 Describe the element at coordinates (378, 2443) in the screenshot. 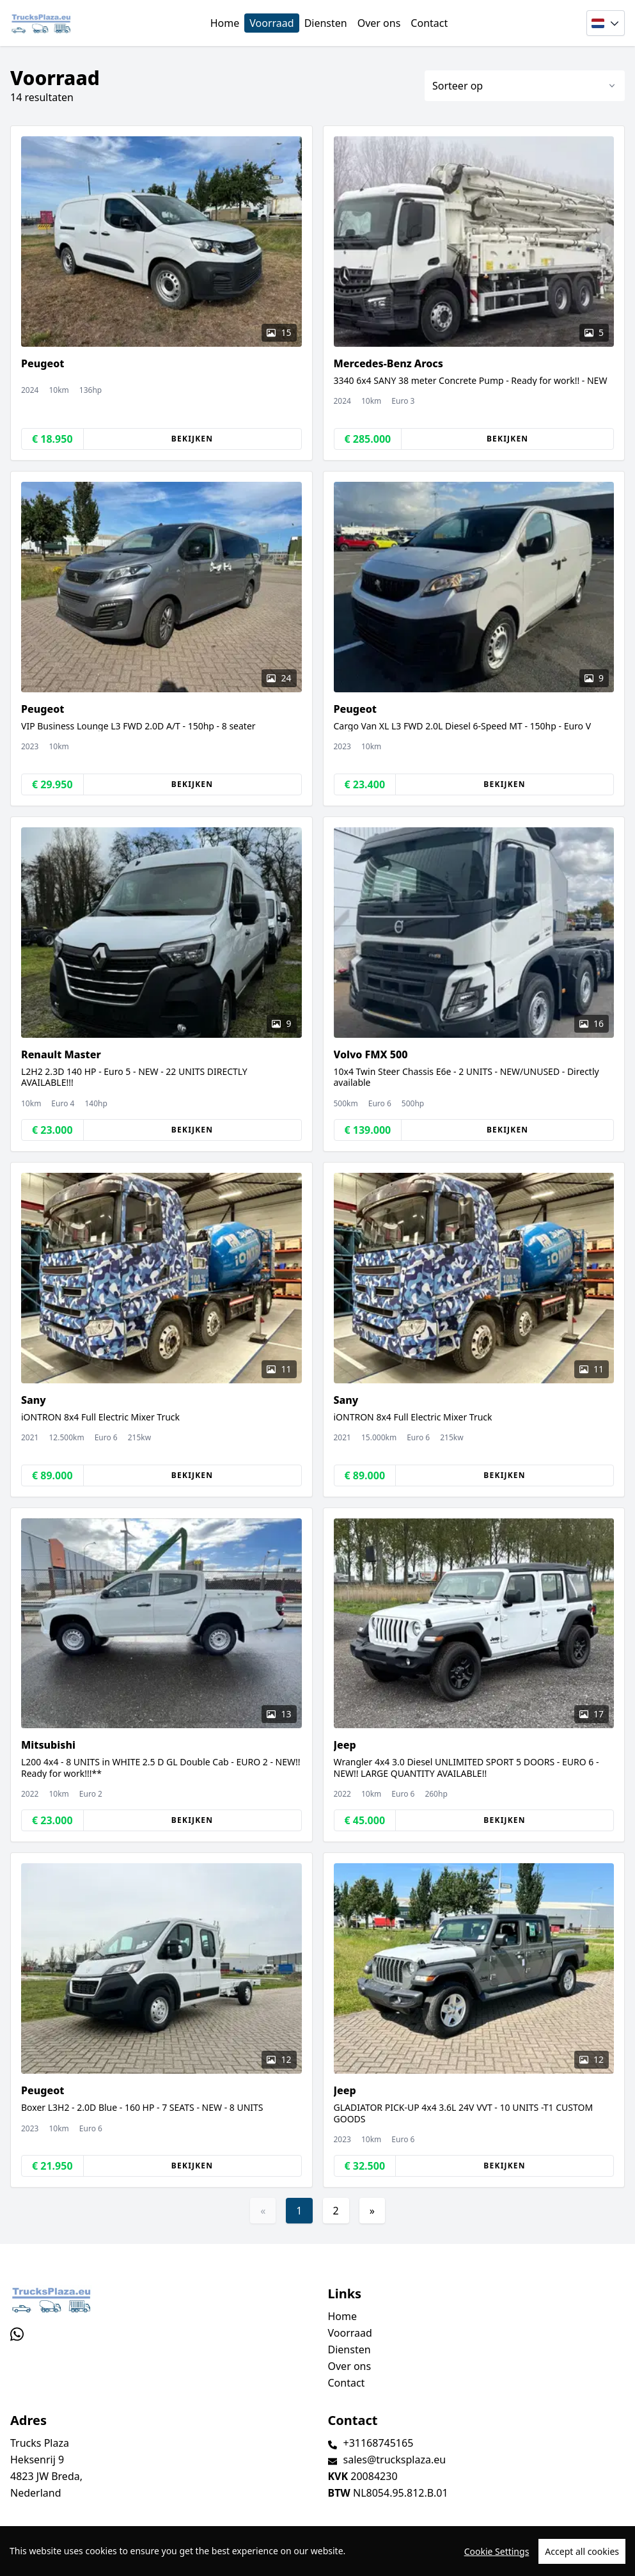

I see `+31168745165` at that location.